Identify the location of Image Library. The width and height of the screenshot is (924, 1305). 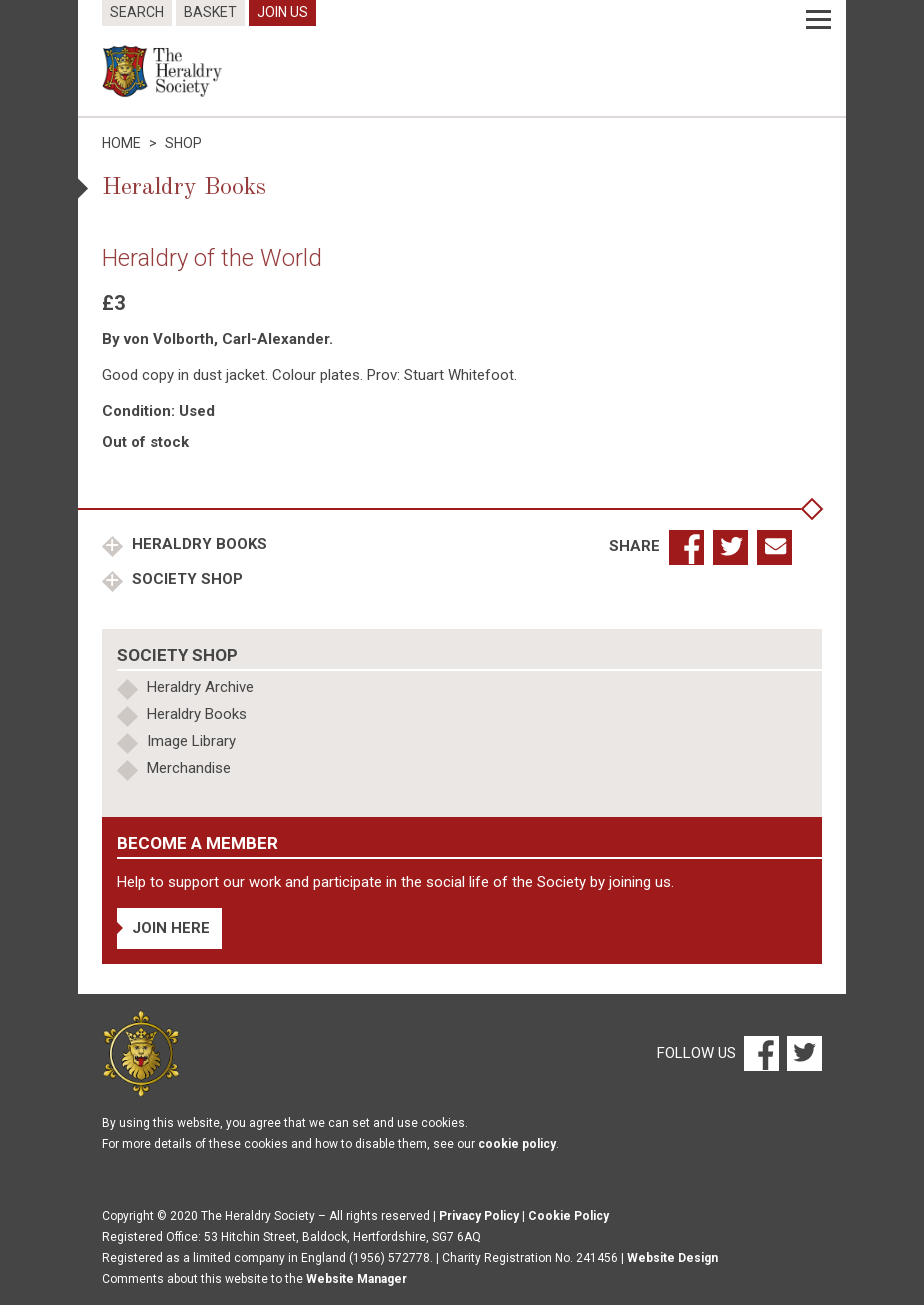
(191, 741).